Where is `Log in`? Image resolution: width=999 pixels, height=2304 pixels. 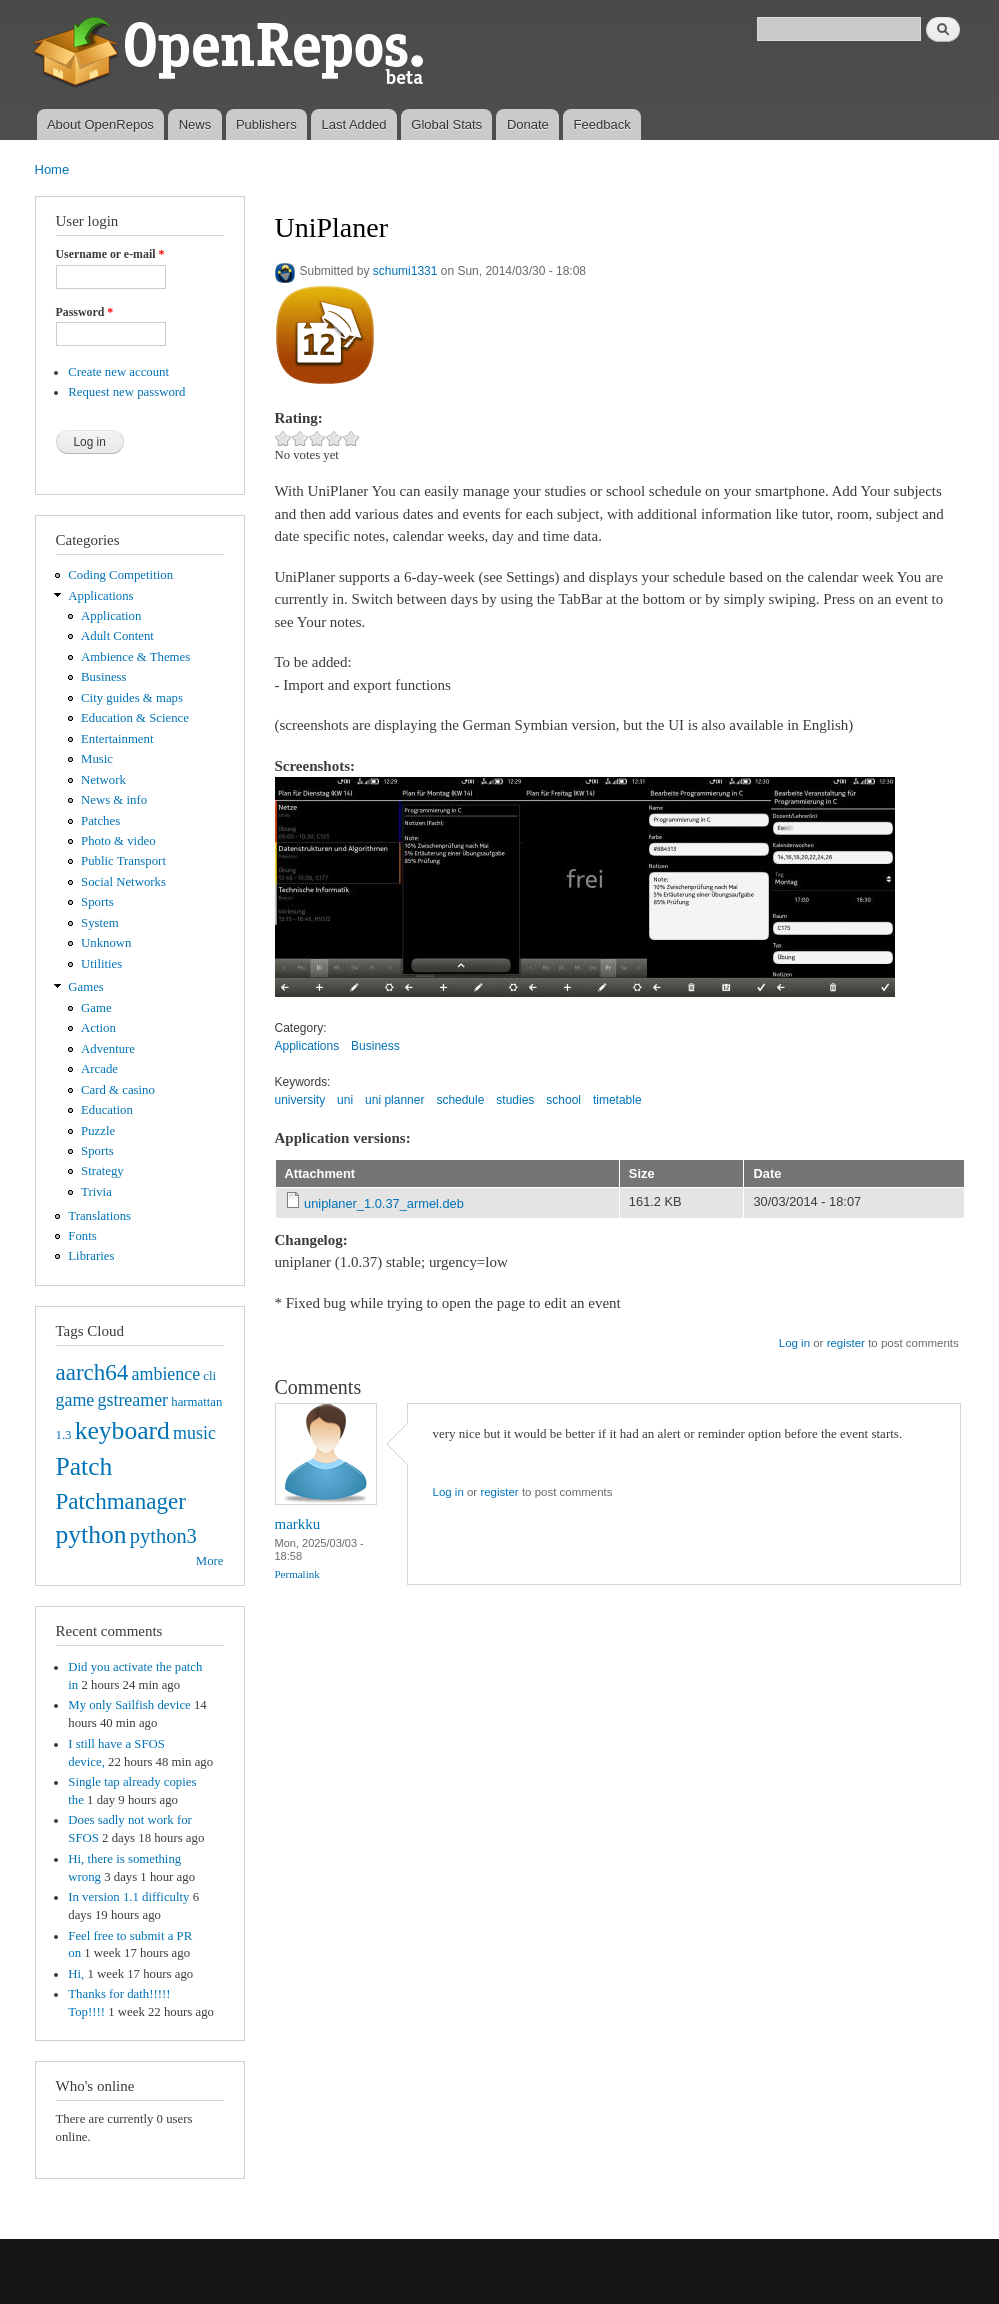
Log in is located at coordinates (794, 1343).